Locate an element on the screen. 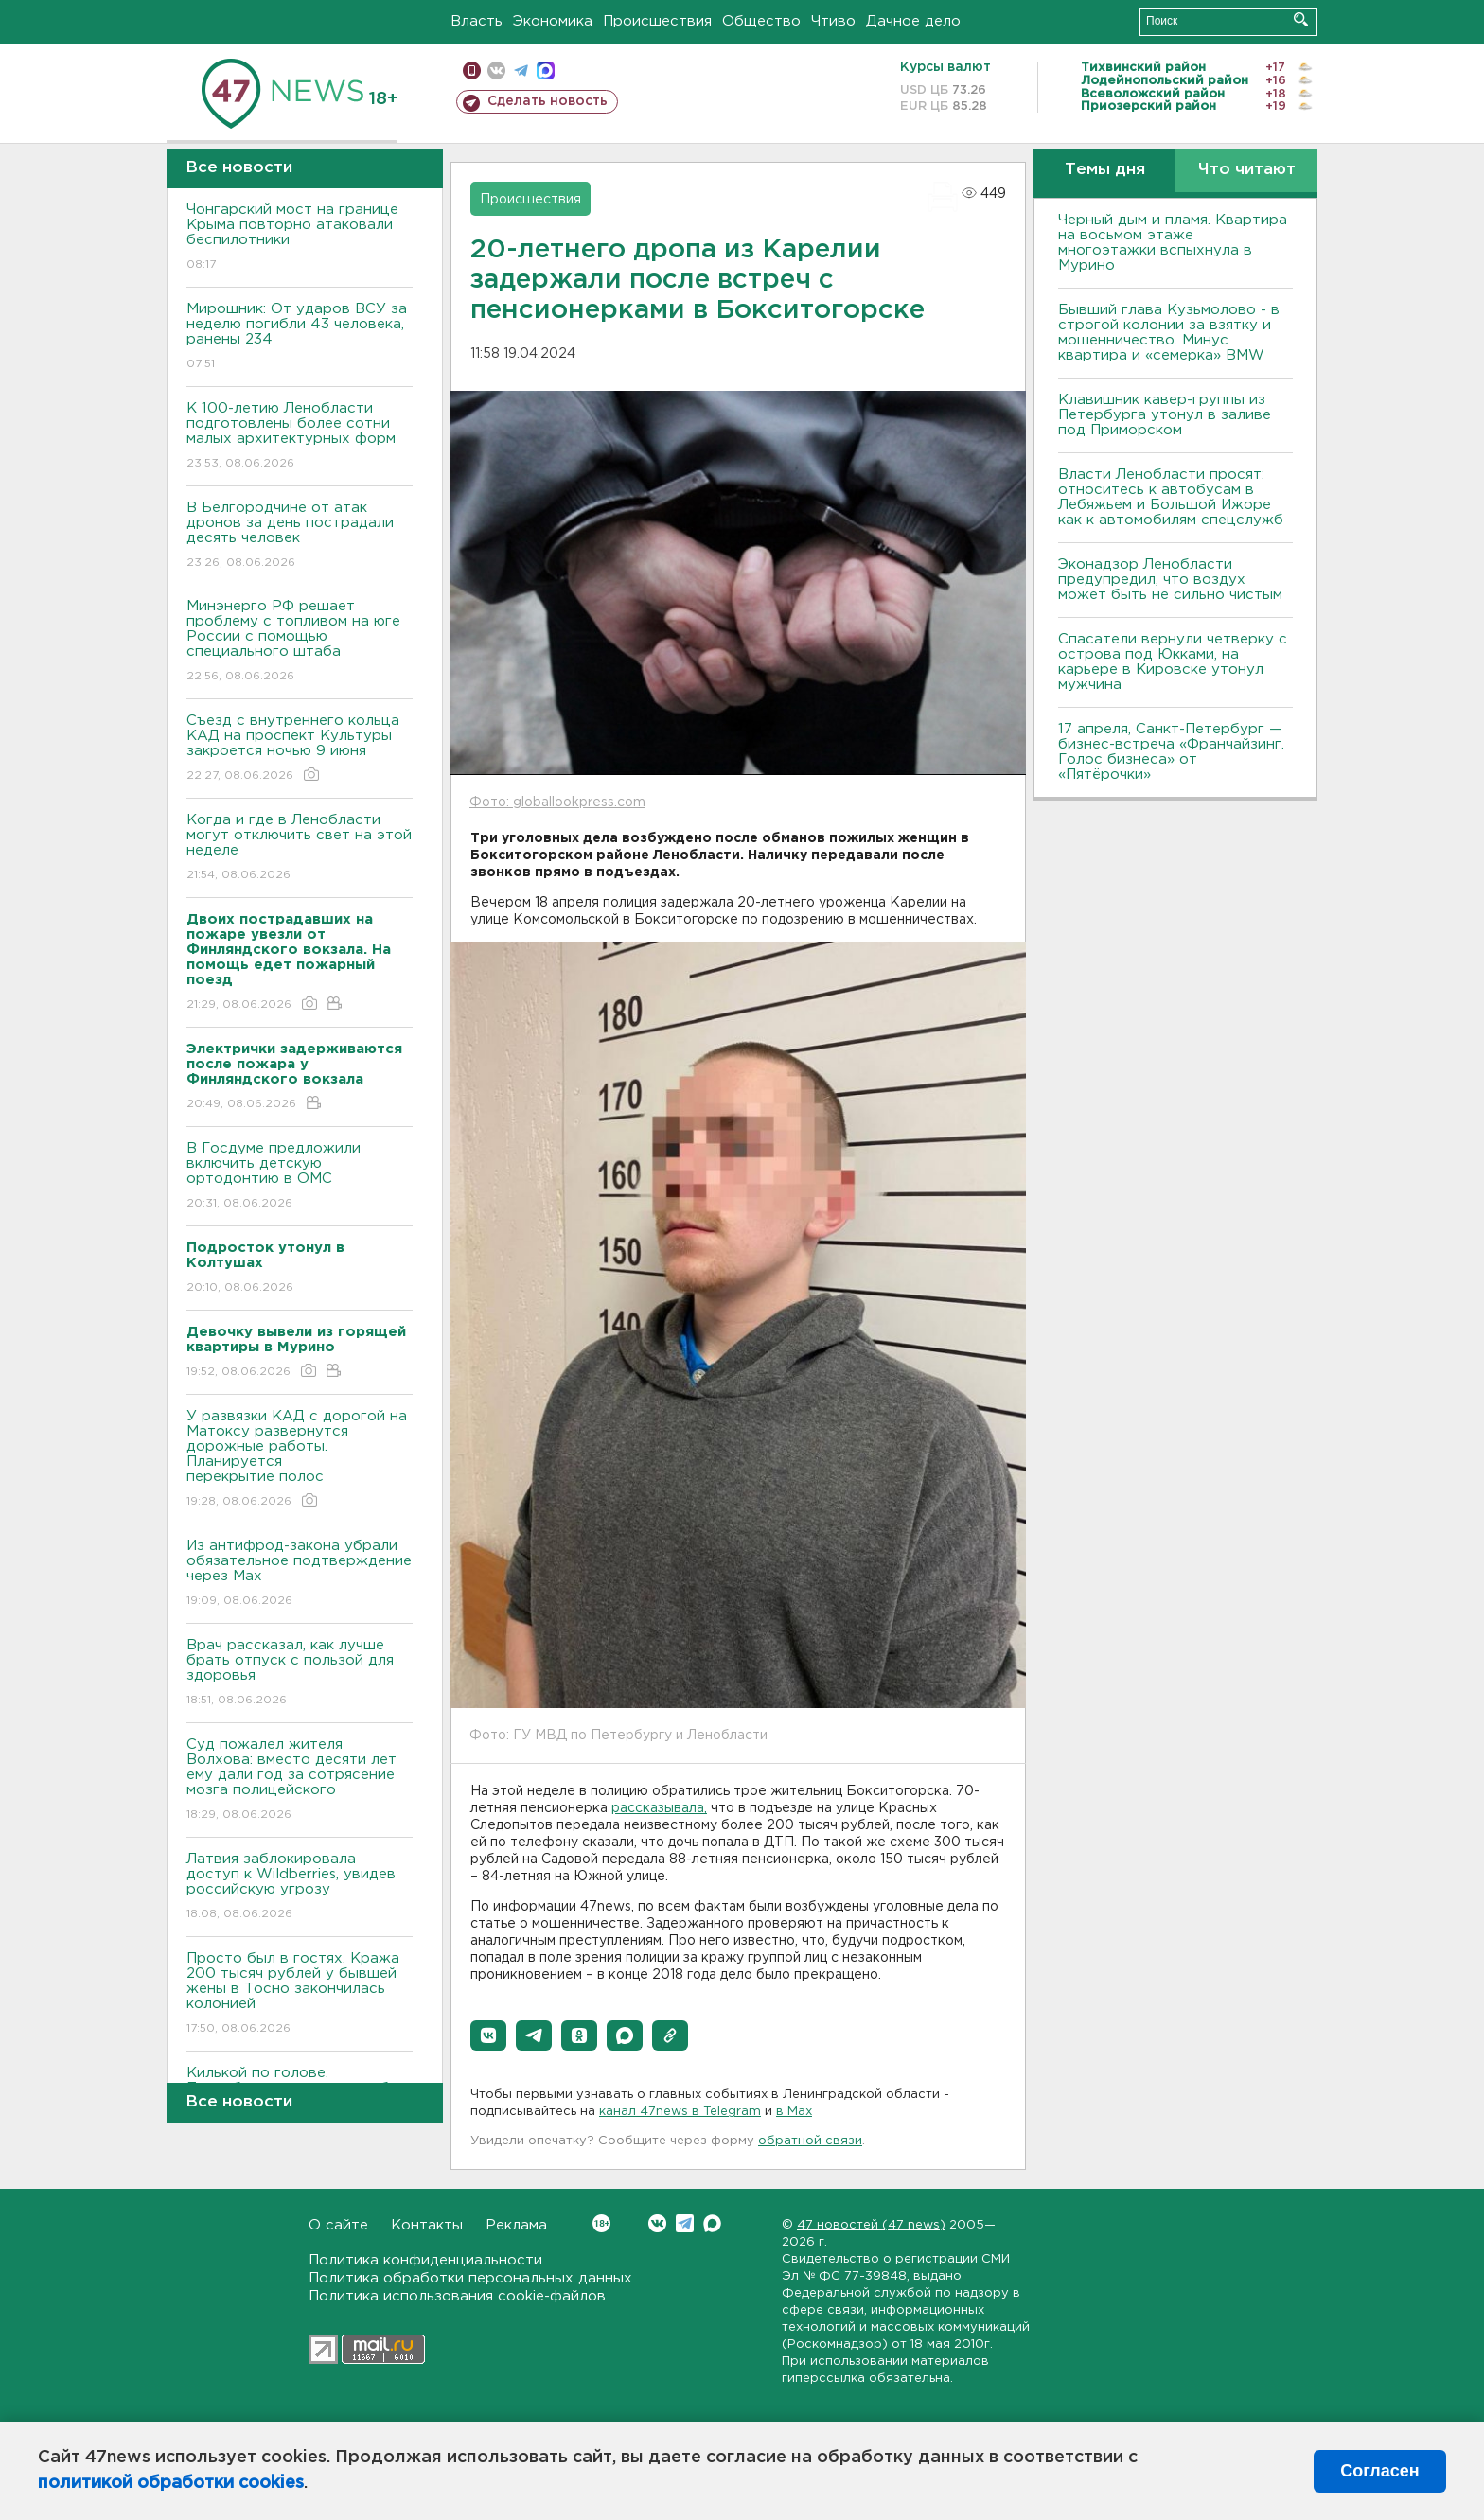 This screenshot has width=1484, height=2520. Общество is located at coordinates (761, 21).